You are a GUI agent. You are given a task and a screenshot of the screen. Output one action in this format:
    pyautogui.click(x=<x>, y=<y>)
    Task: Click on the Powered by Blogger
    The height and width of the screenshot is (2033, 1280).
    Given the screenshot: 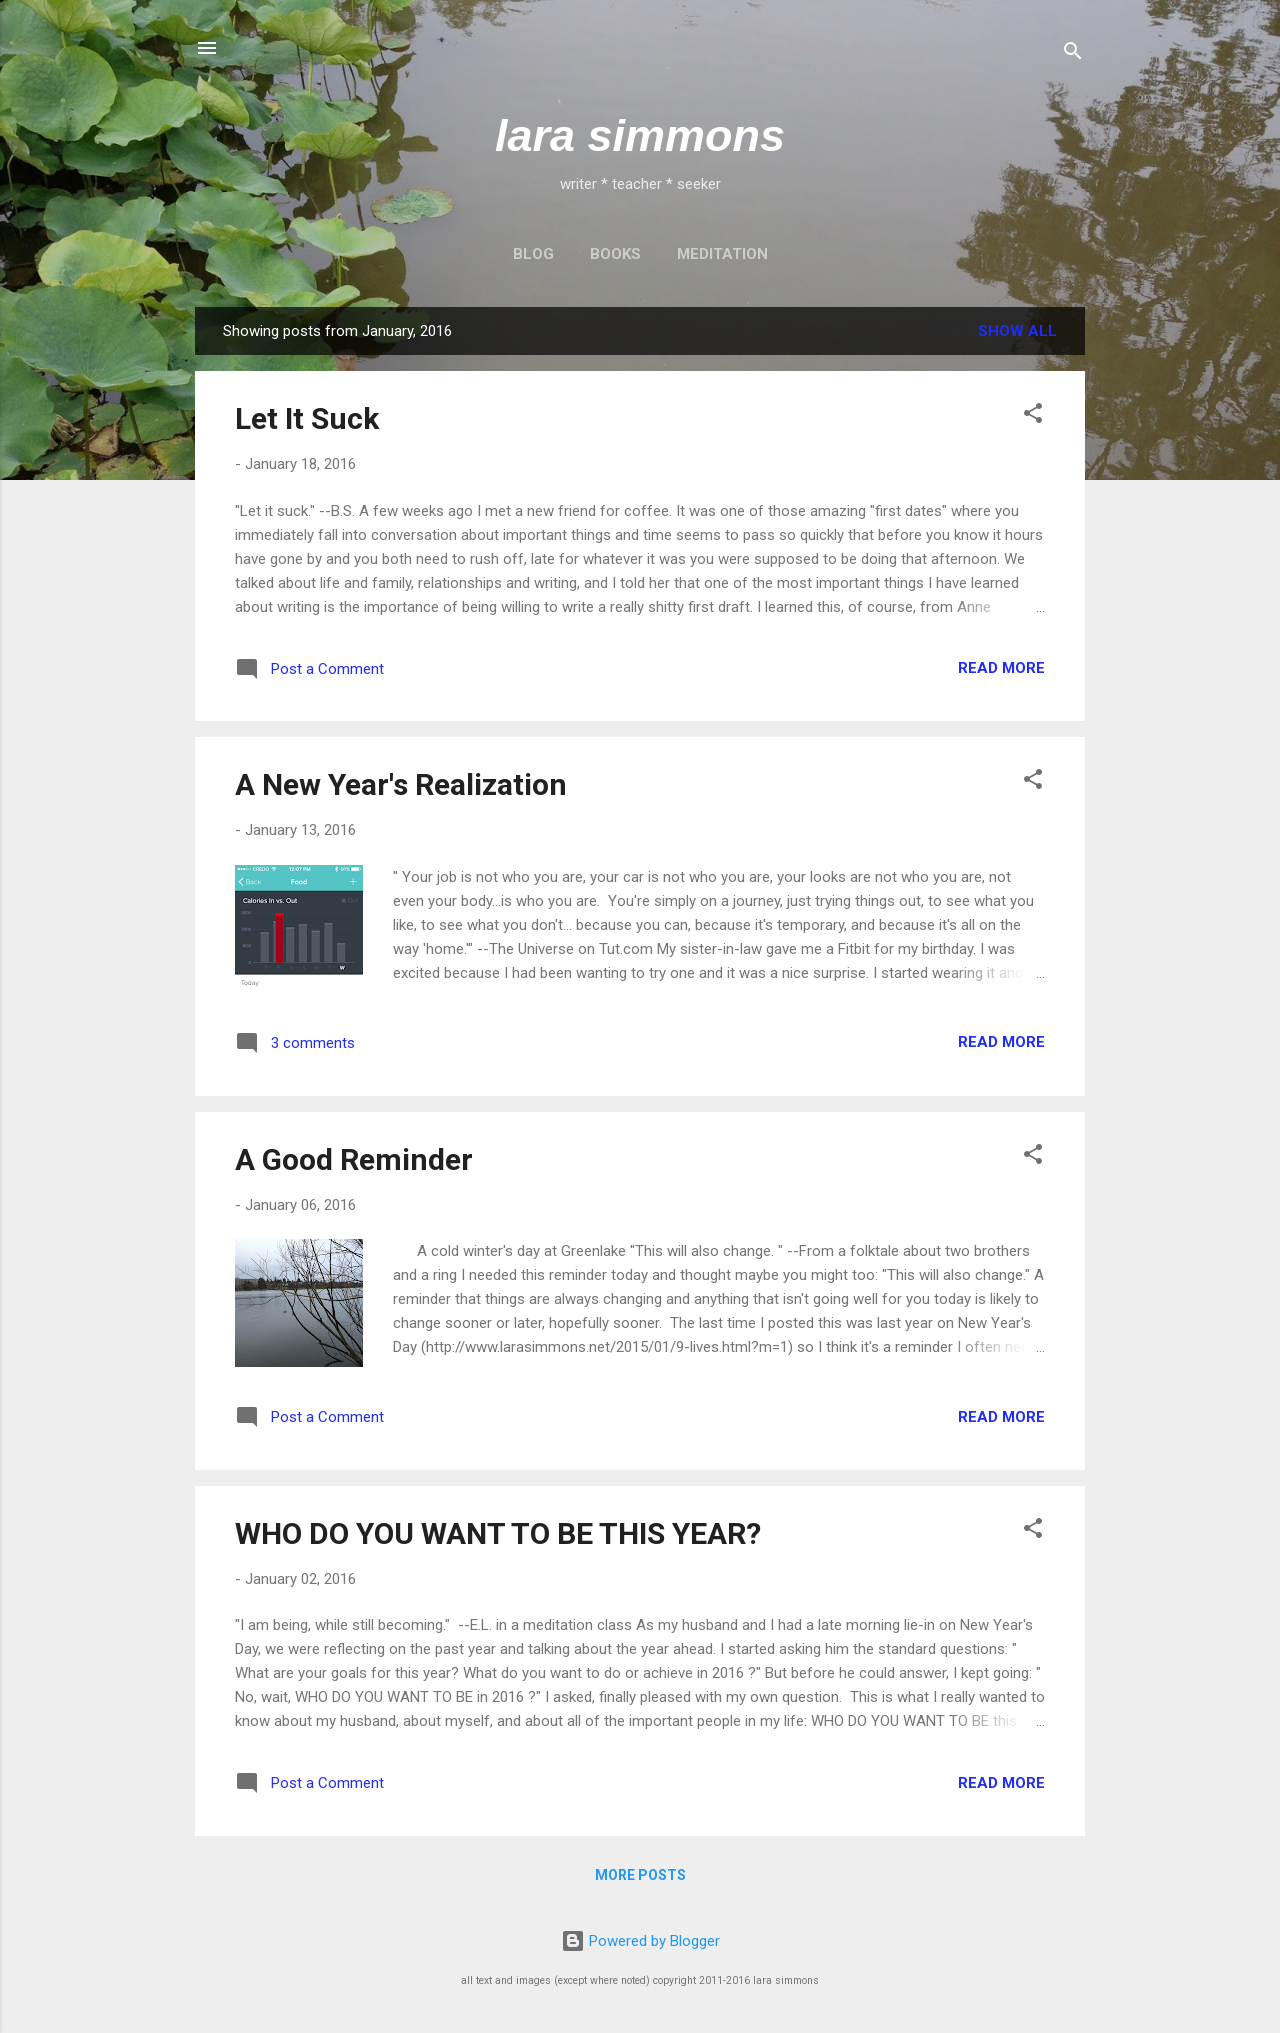 What is the action you would take?
    pyautogui.click(x=640, y=1941)
    